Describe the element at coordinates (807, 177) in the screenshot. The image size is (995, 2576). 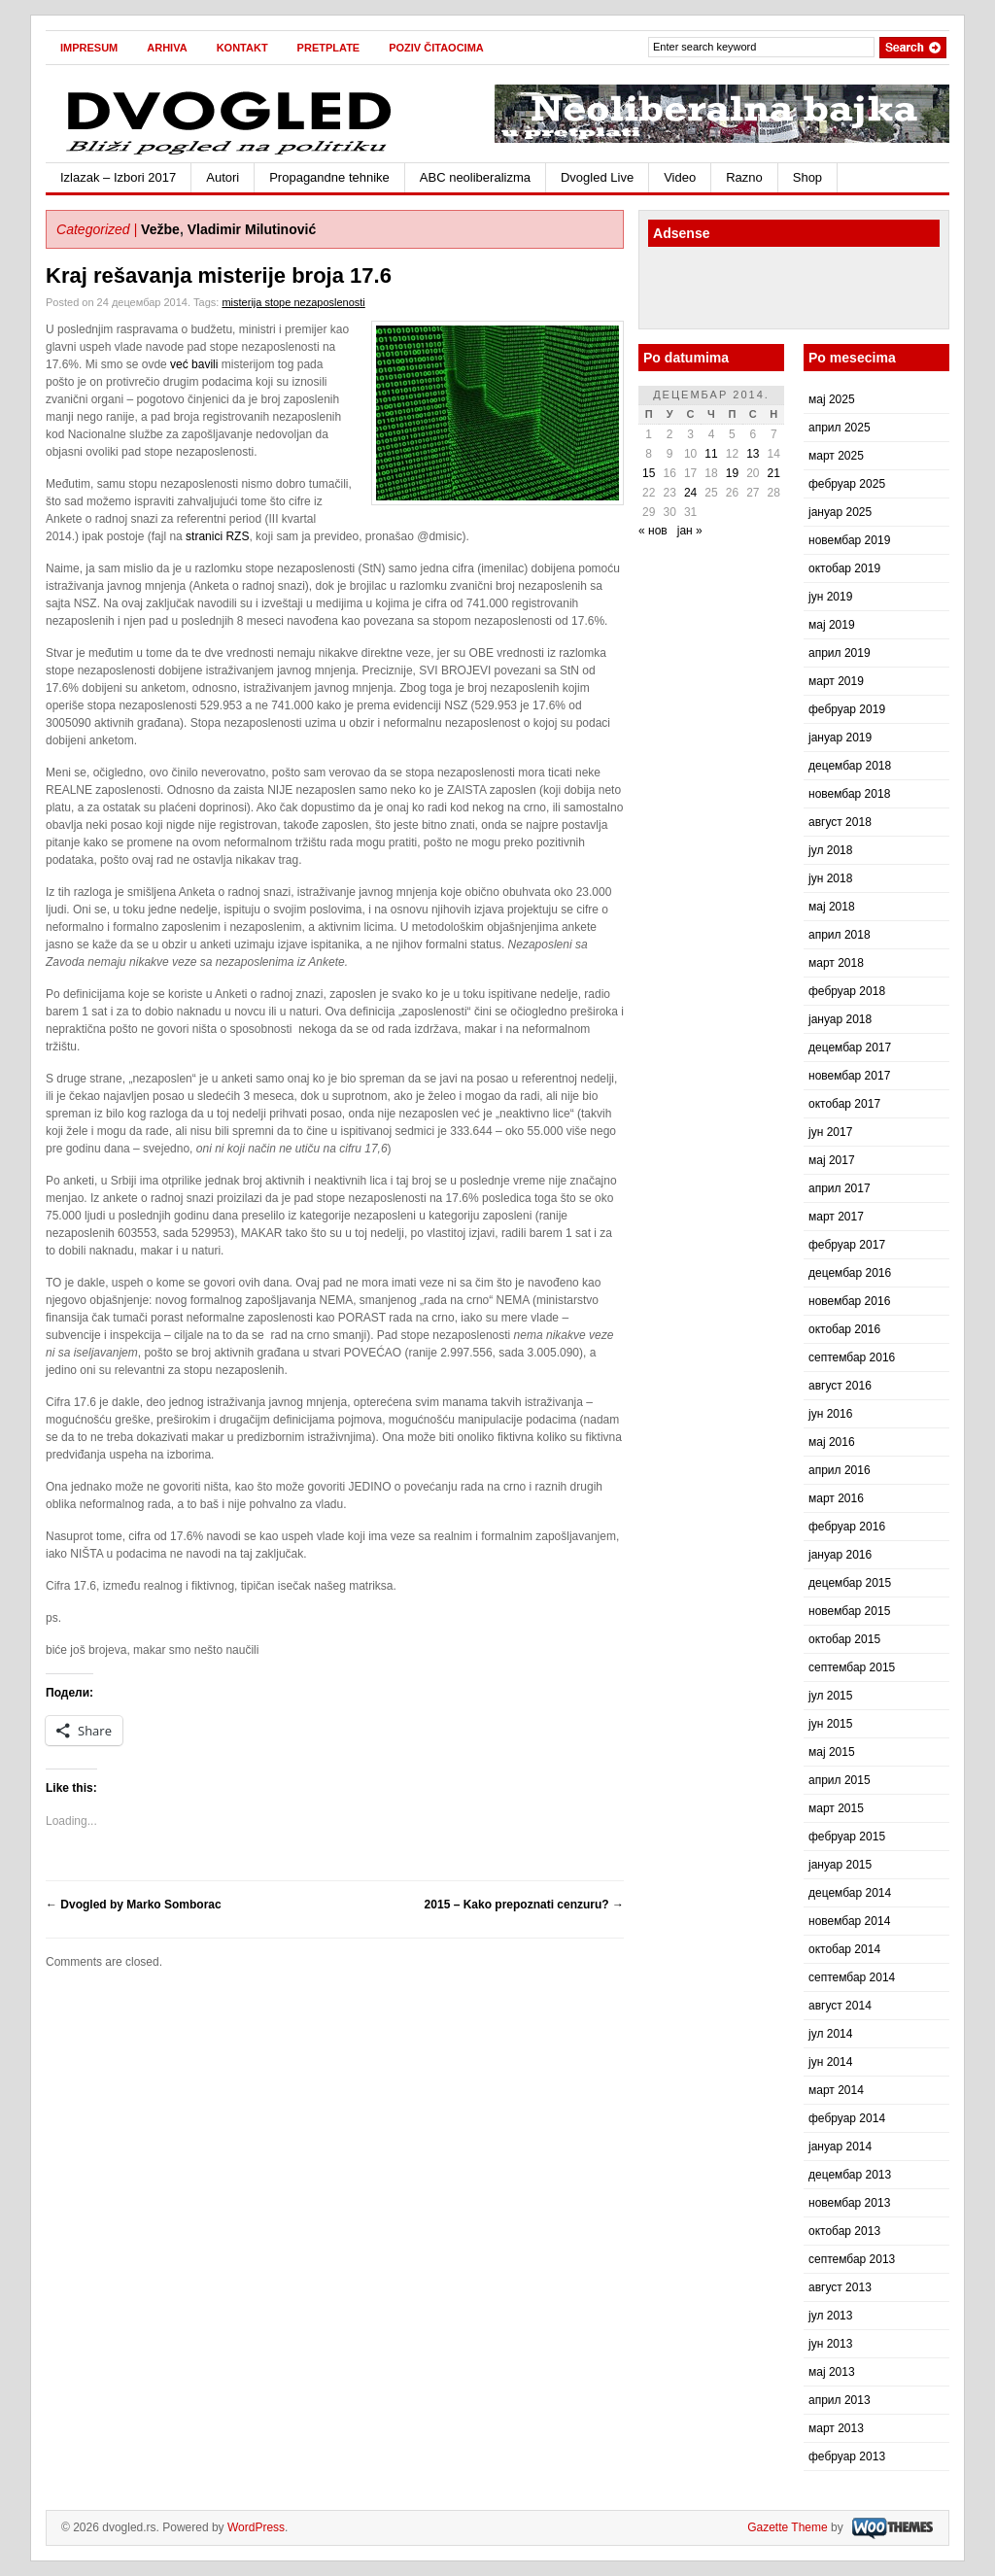
I see `Shop` at that location.